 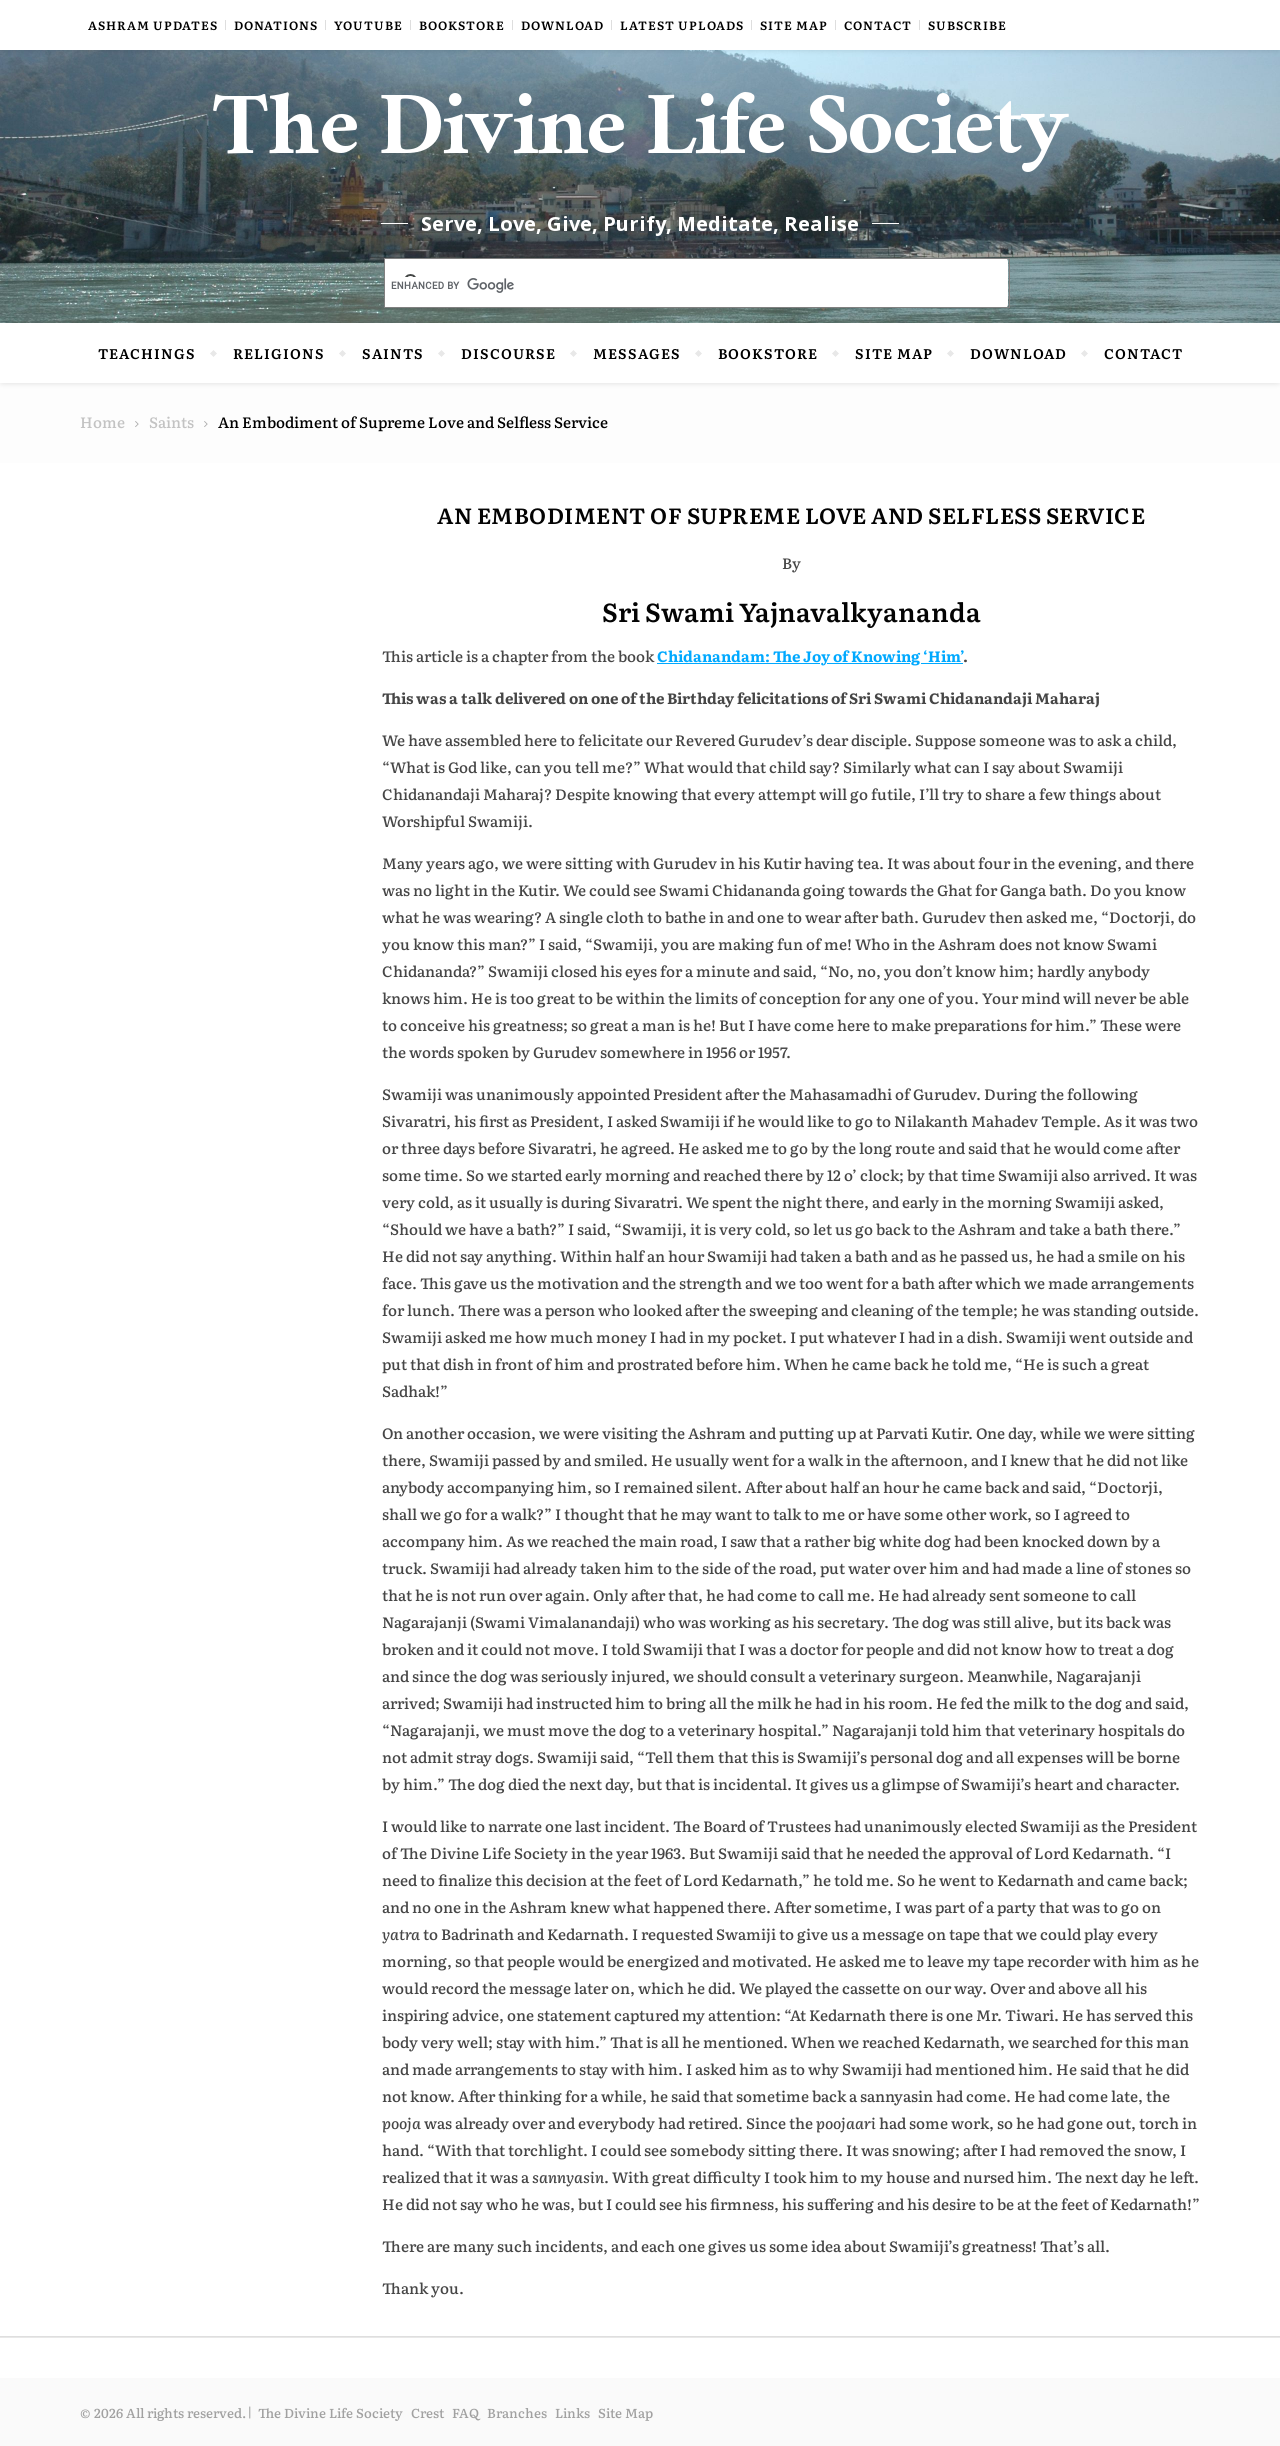 I want to click on Subscribe, so click(x=967, y=25).